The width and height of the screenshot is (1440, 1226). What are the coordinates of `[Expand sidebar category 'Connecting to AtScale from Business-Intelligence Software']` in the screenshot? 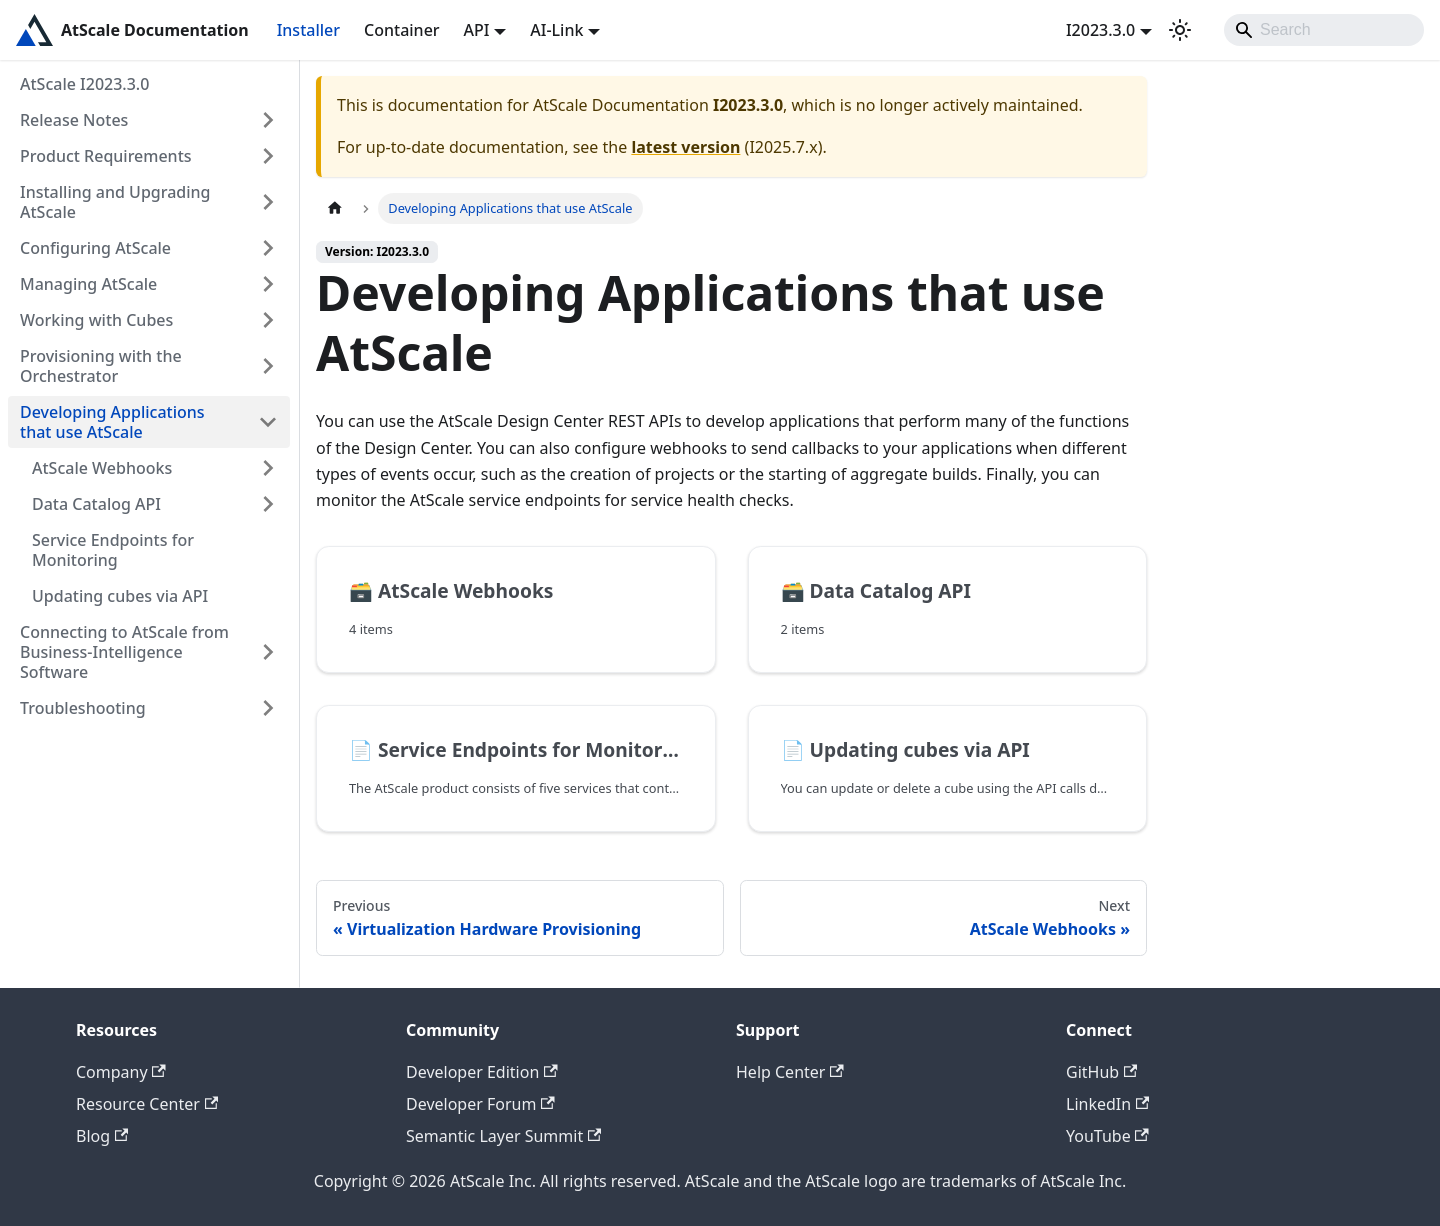 It's located at (268, 652).